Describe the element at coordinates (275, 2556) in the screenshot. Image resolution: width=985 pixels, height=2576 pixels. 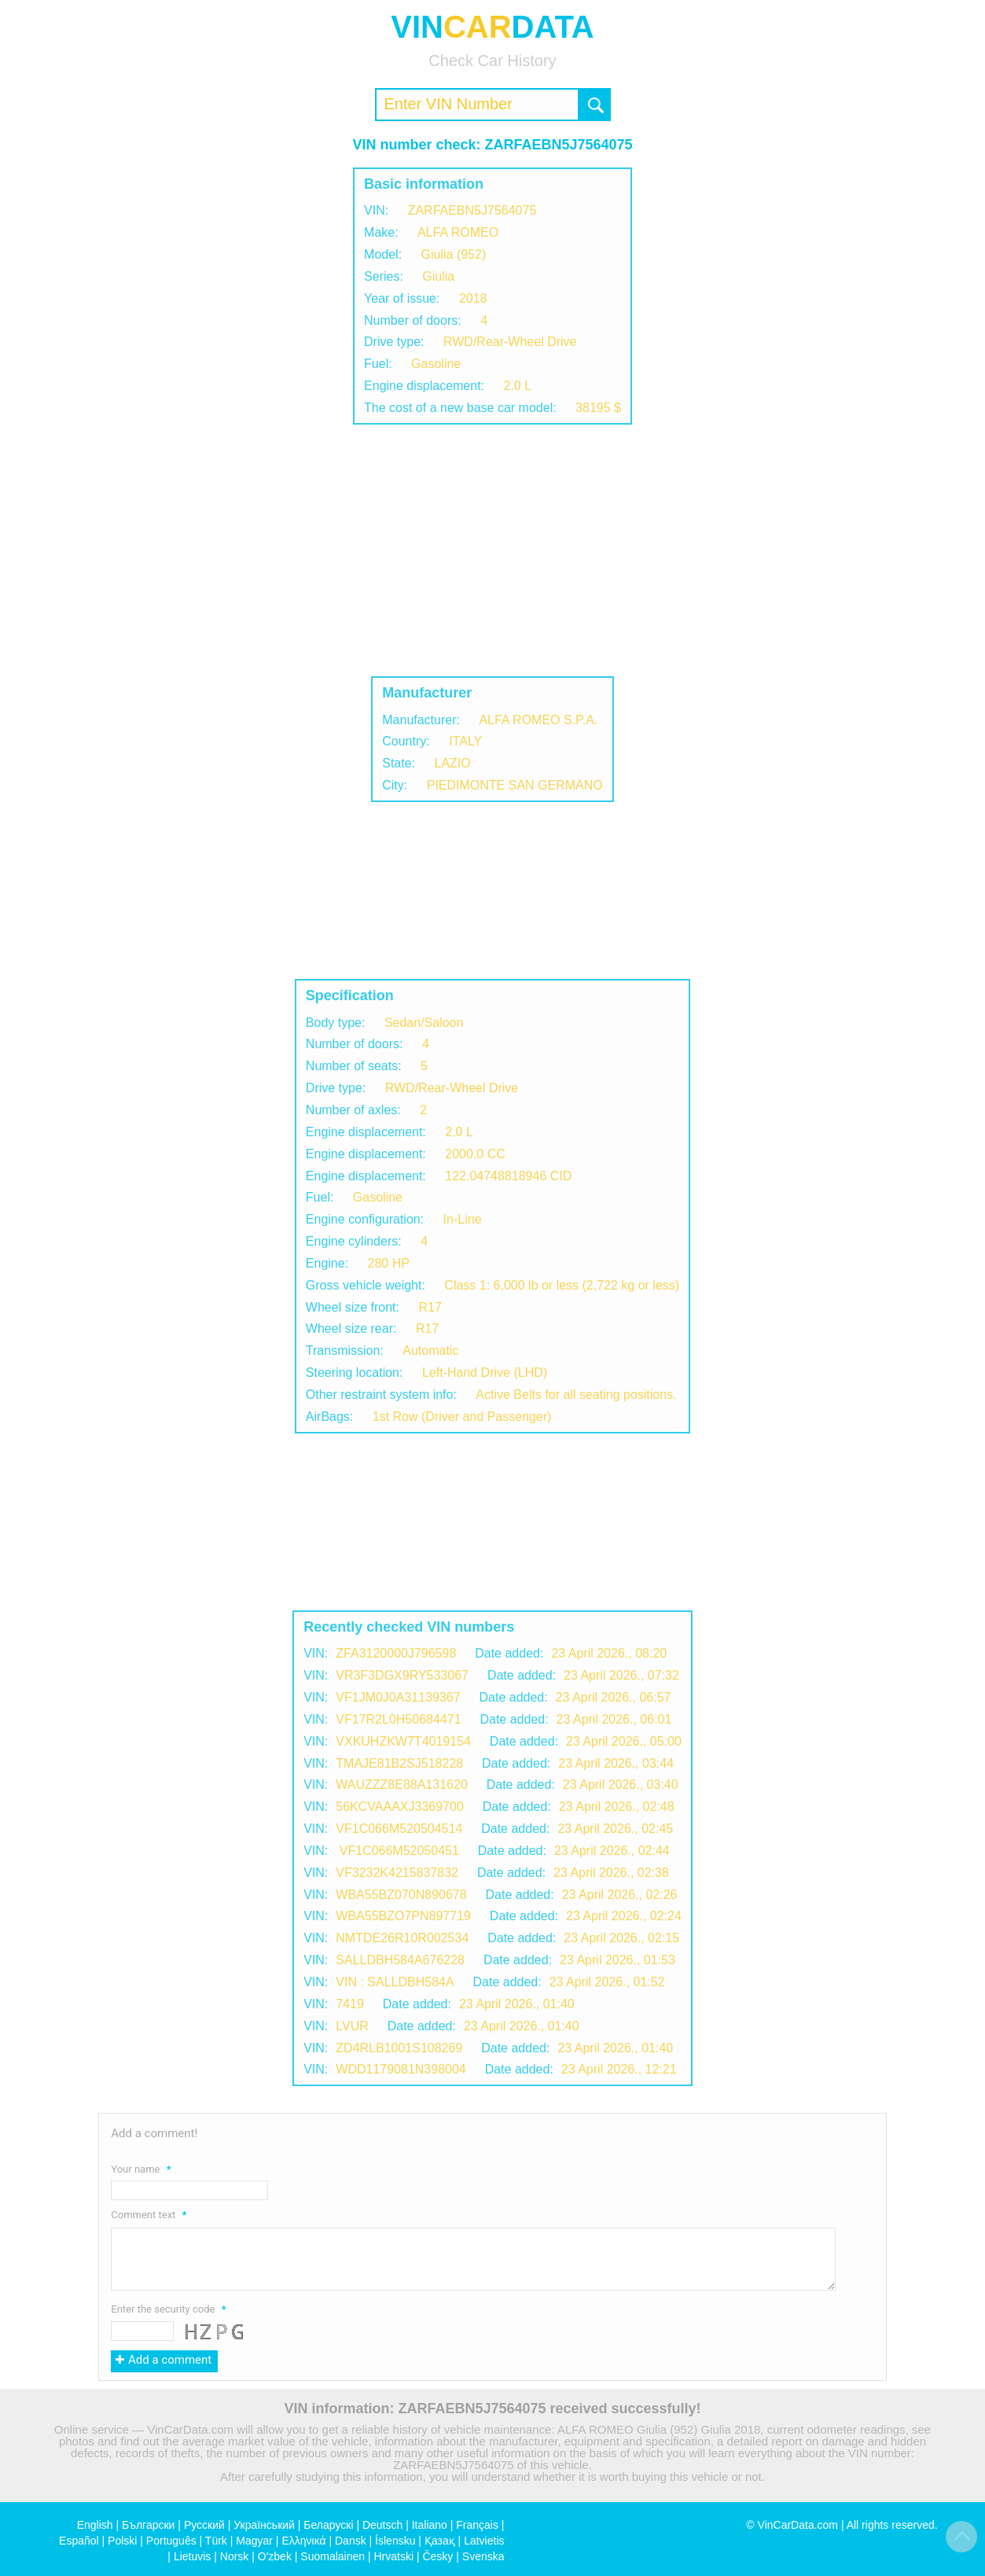
I see `O'zbek` at that location.